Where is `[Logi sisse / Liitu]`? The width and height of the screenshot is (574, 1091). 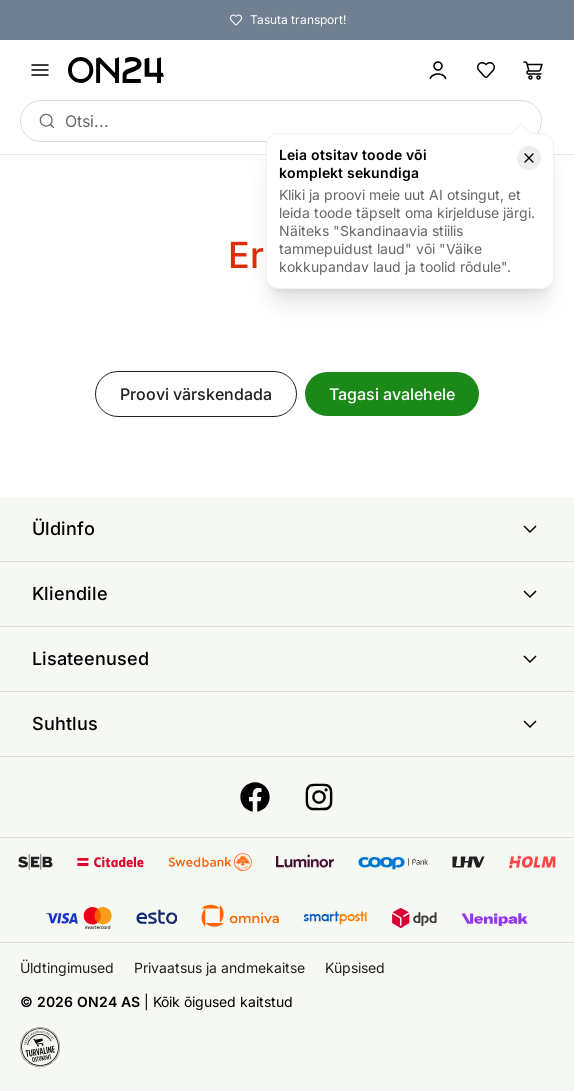 [Logi sisse / Liitu] is located at coordinates (438, 70).